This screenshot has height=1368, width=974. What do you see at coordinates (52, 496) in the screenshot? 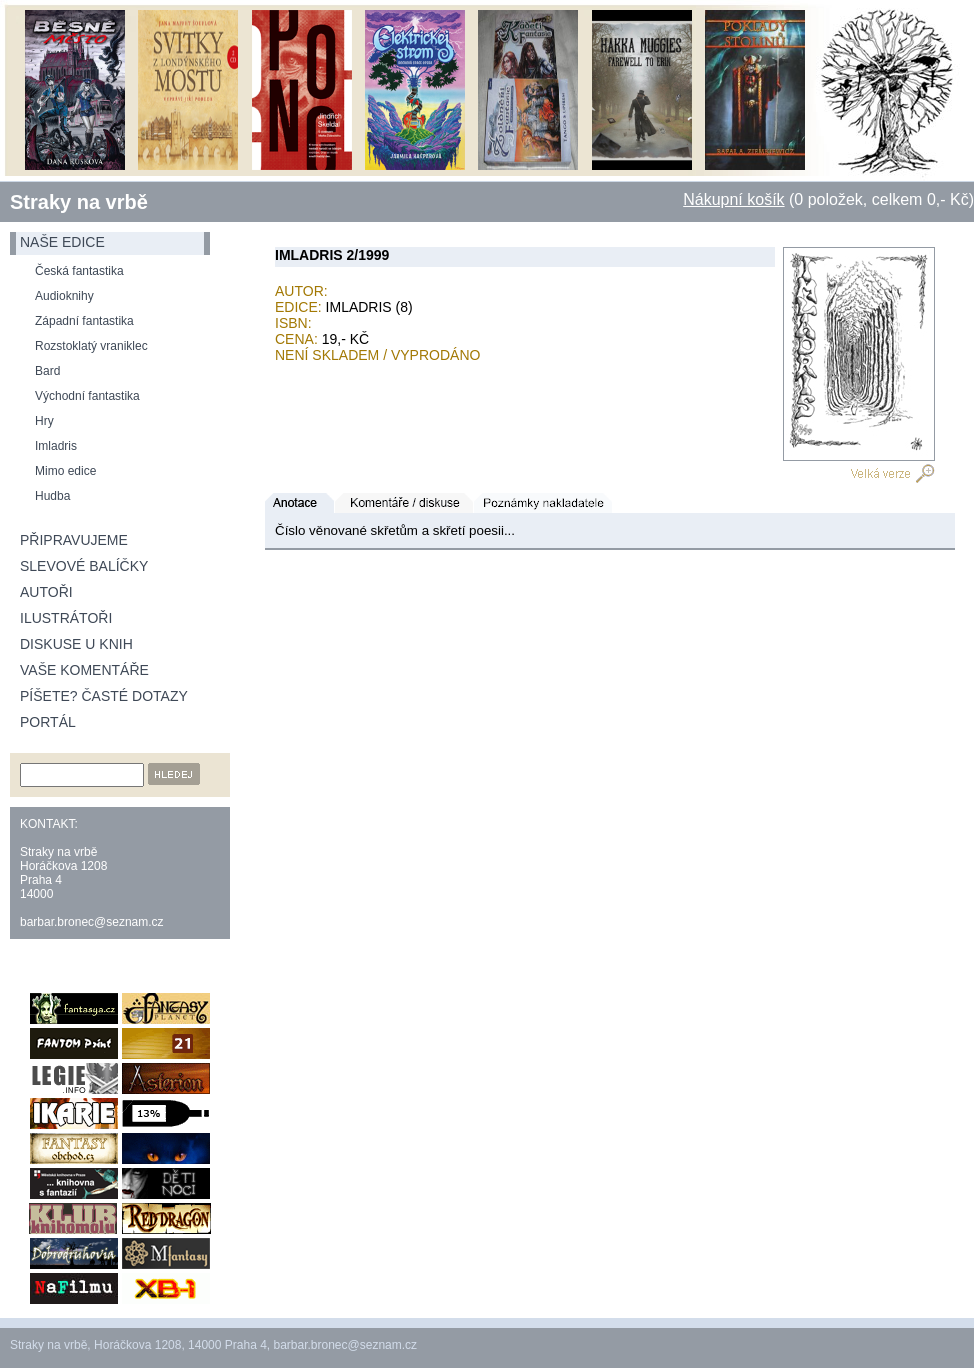
I see `Hudba` at bounding box center [52, 496].